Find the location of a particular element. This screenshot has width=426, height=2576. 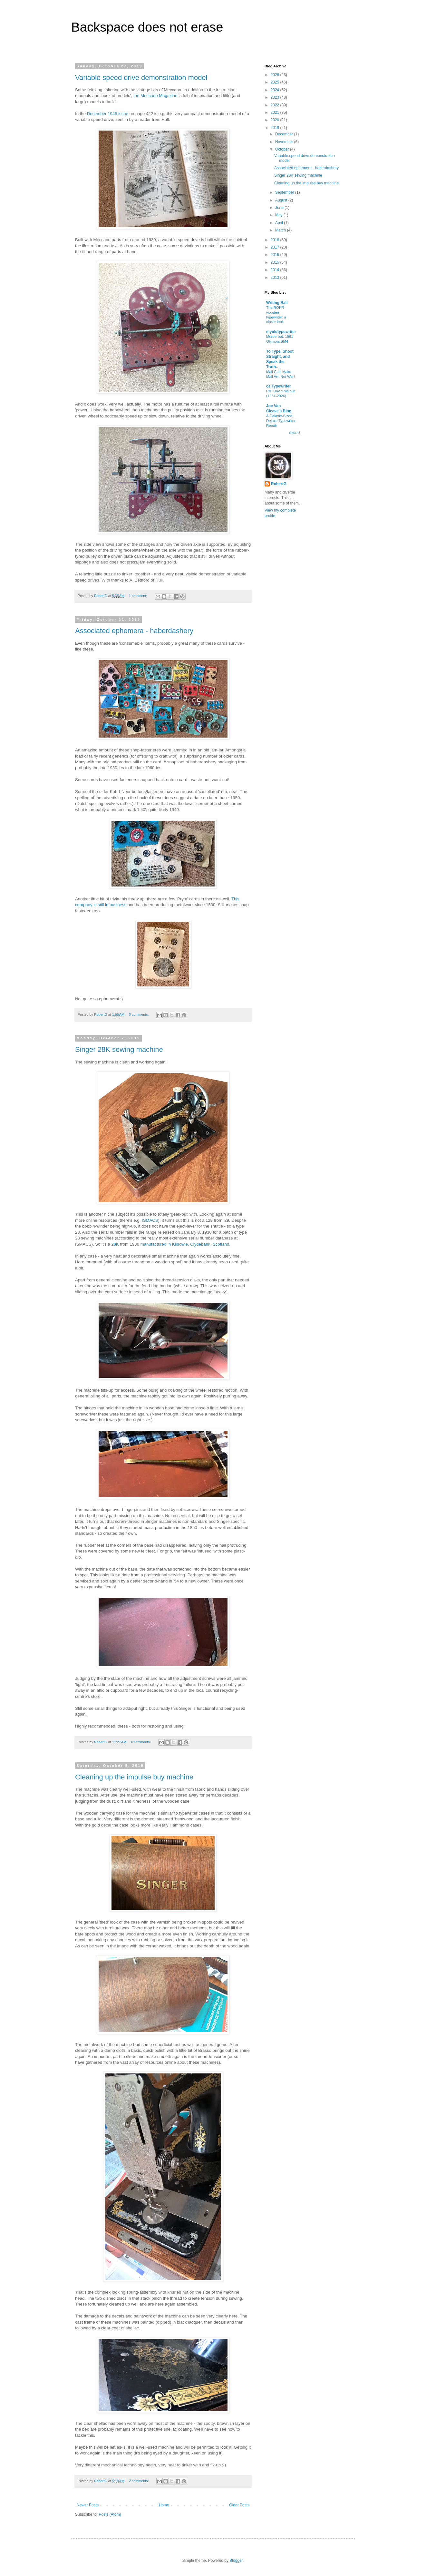

Older Posts is located at coordinates (239, 2505).